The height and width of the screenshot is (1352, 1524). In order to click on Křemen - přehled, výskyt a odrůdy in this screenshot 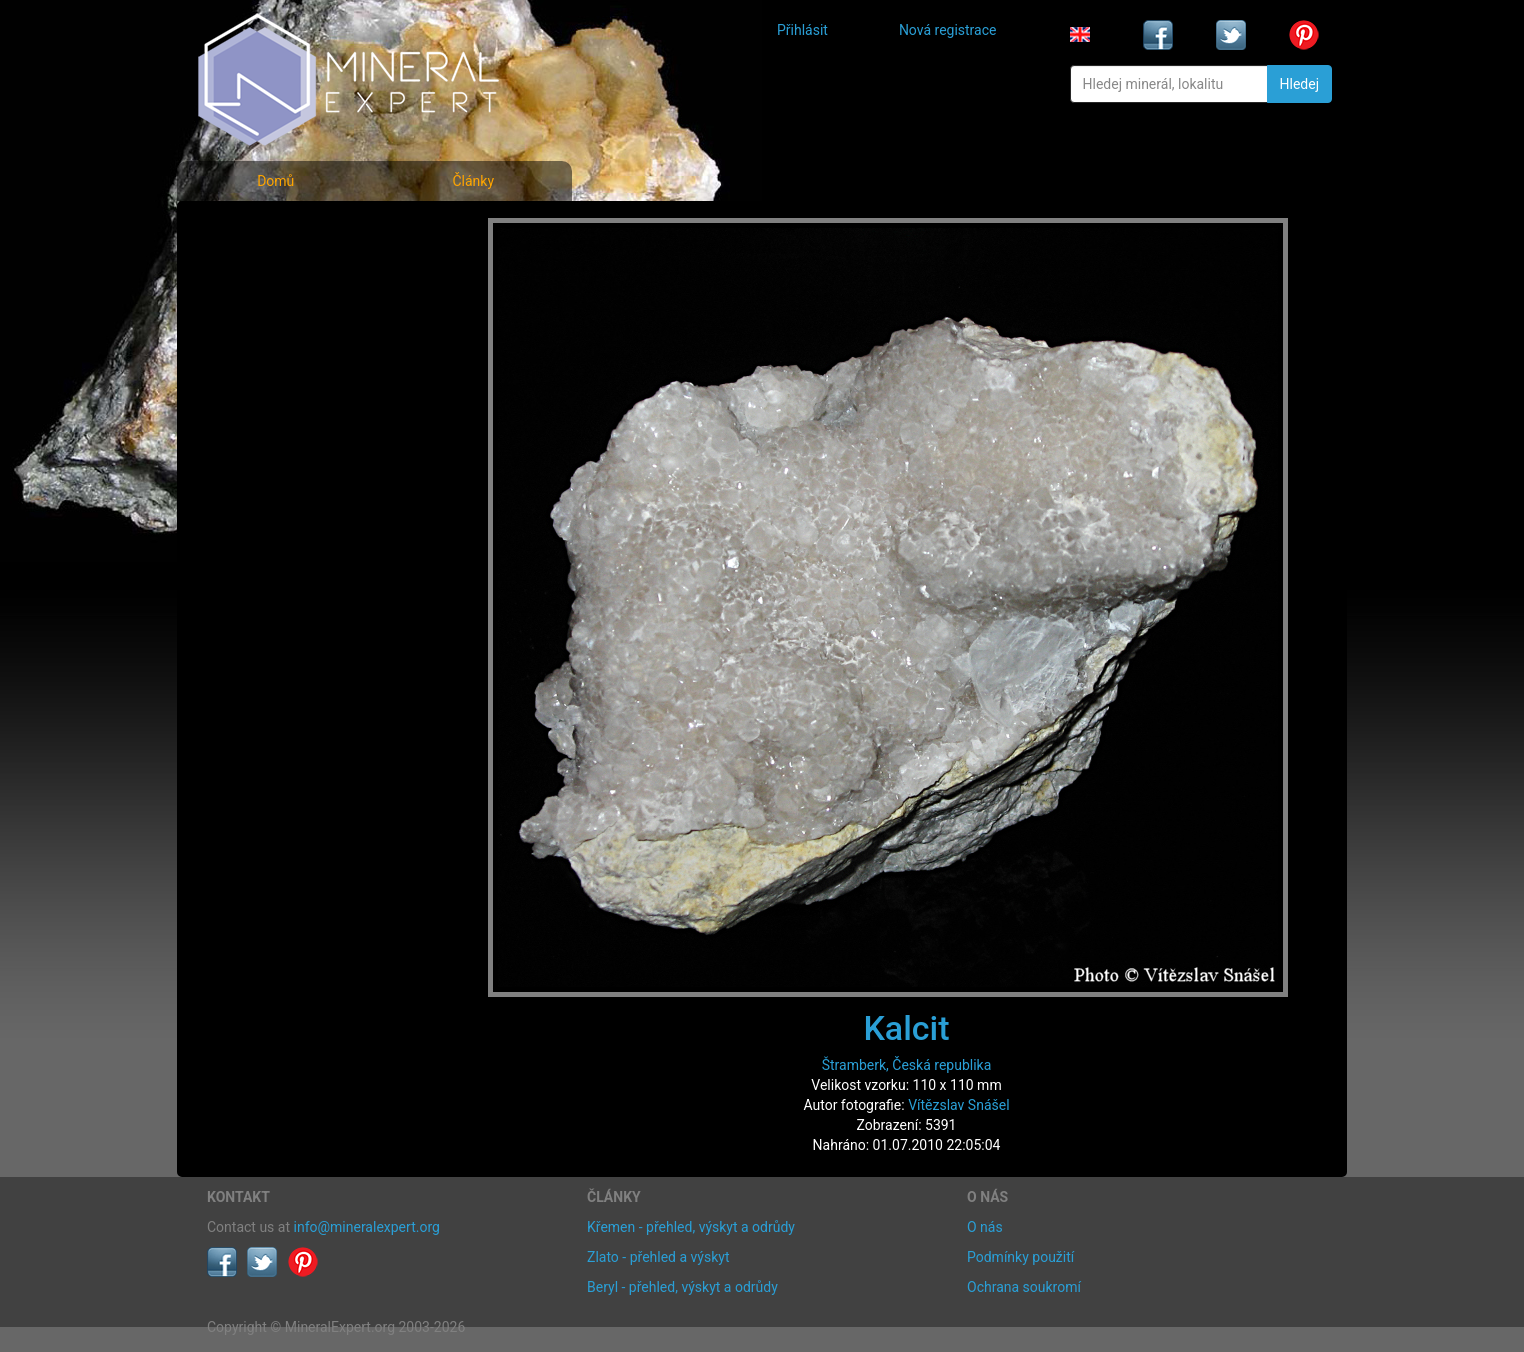, I will do `click(691, 1227)`.